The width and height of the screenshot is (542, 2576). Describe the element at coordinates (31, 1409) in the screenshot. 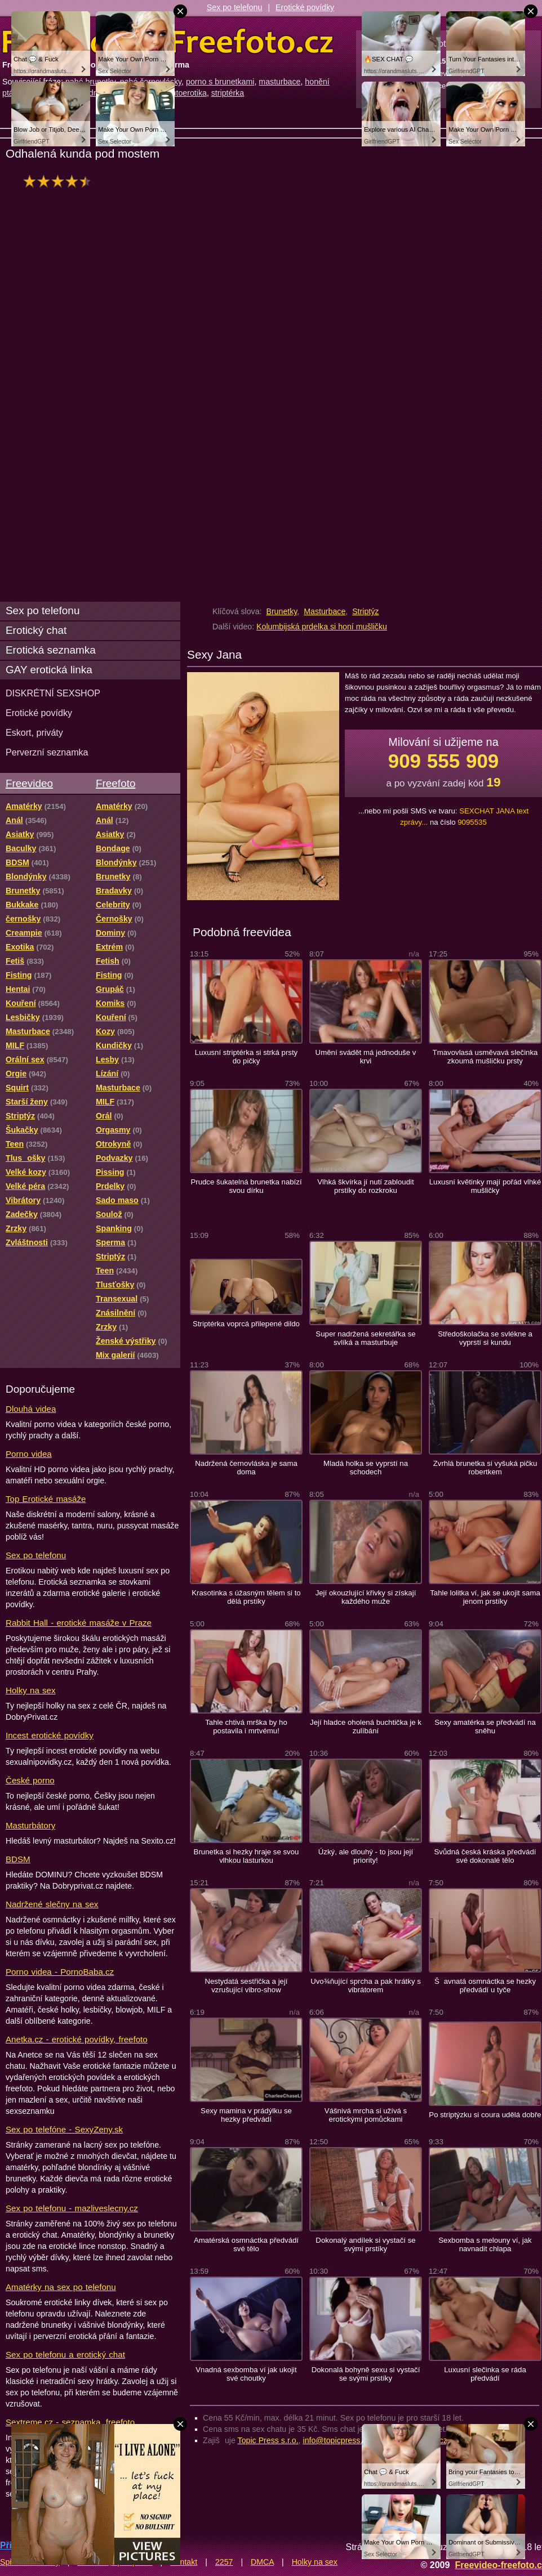

I see `Dlouhá videa` at that location.